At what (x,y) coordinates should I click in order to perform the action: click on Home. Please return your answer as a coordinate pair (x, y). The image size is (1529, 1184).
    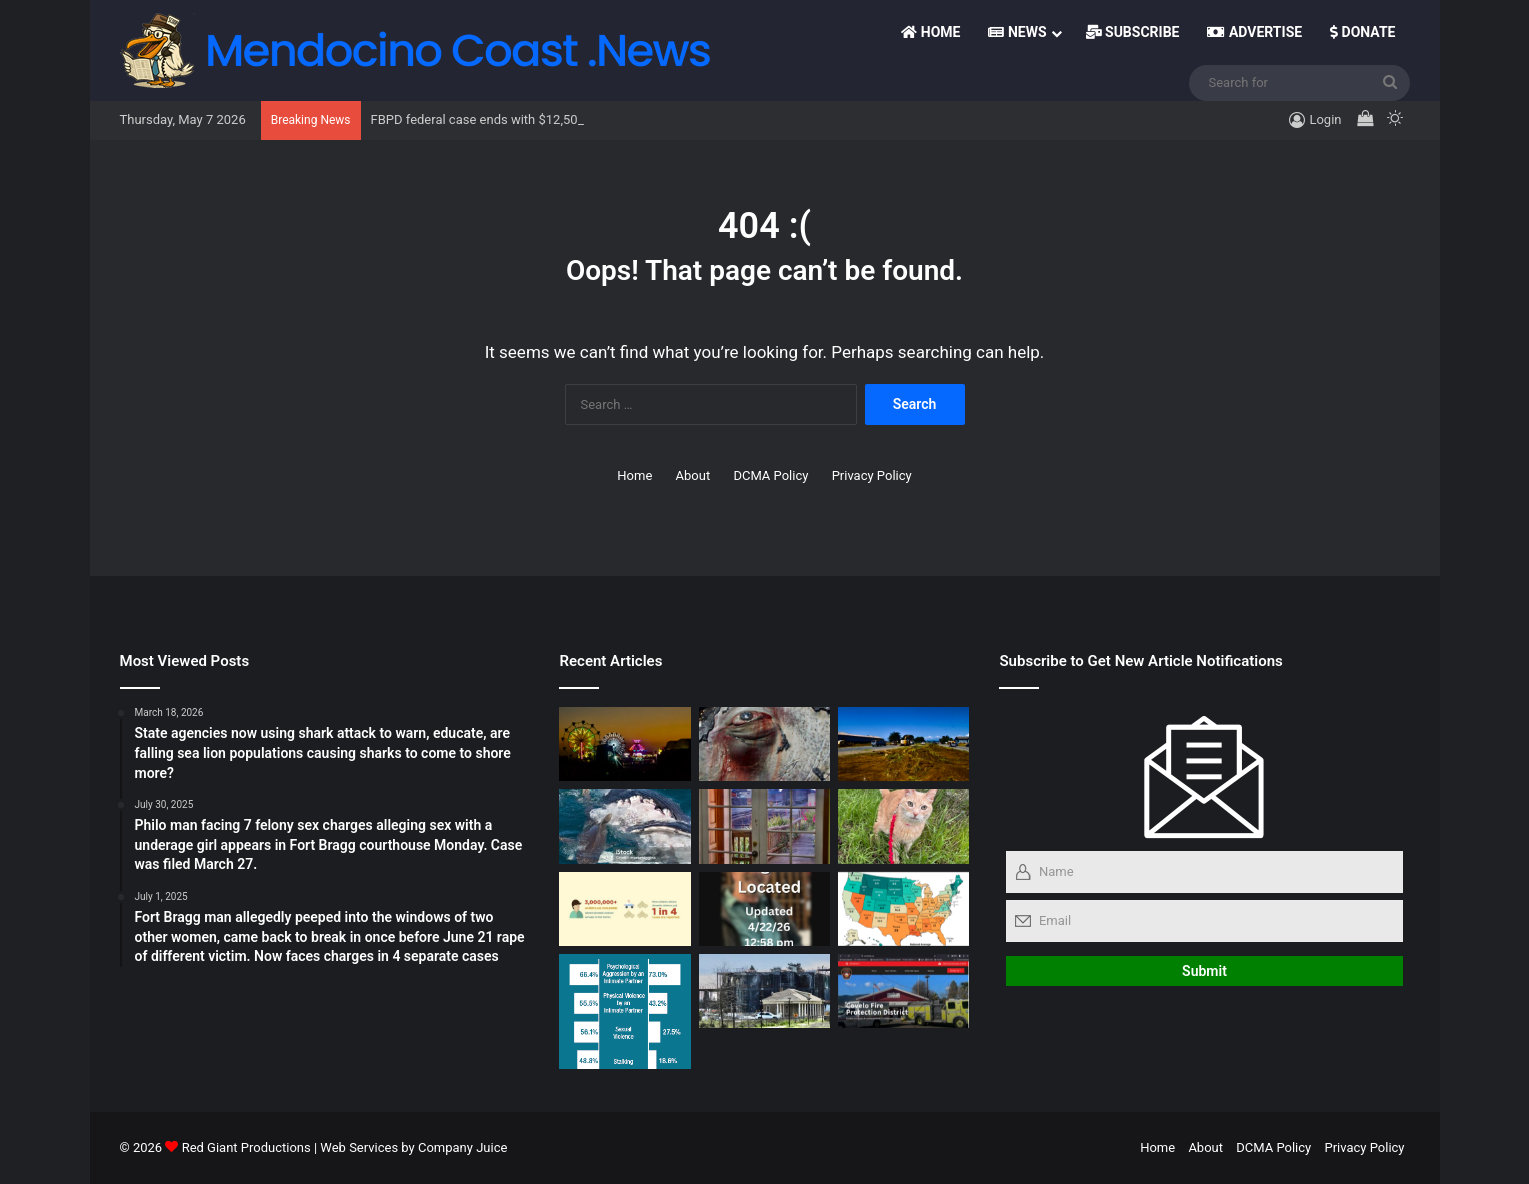
    Looking at the image, I should click on (930, 32).